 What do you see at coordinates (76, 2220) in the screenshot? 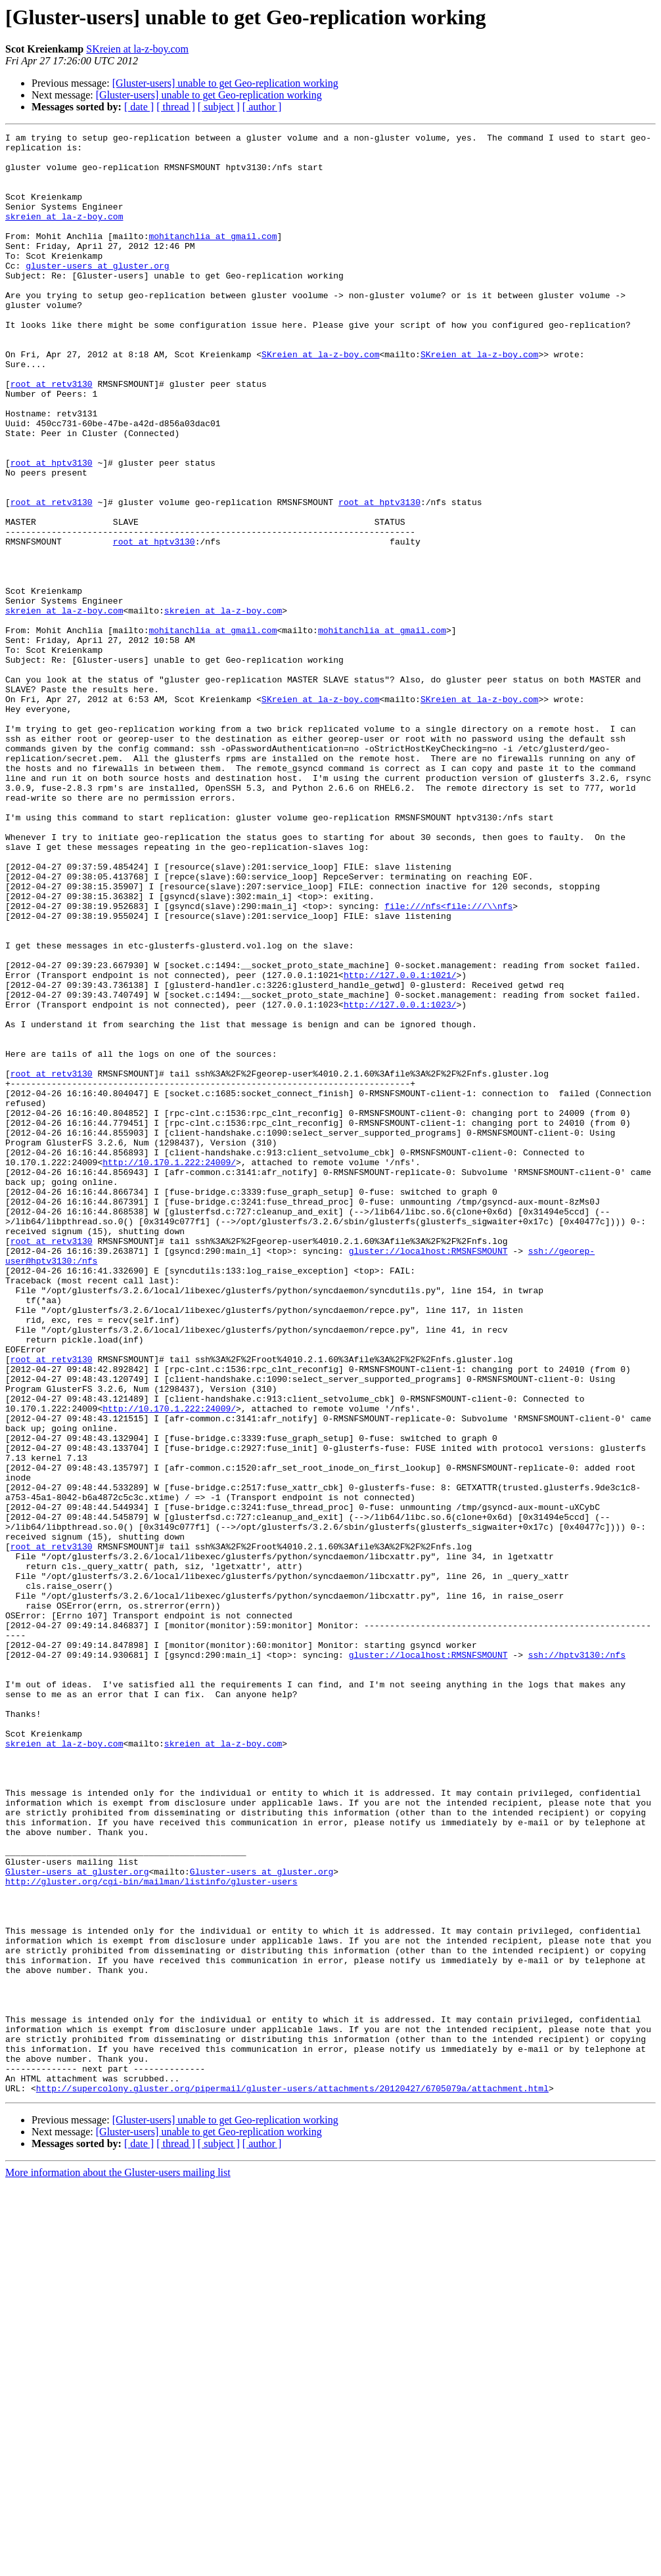
I see `Gluster-users at gluster.org` at bounding box center [76, 2220].